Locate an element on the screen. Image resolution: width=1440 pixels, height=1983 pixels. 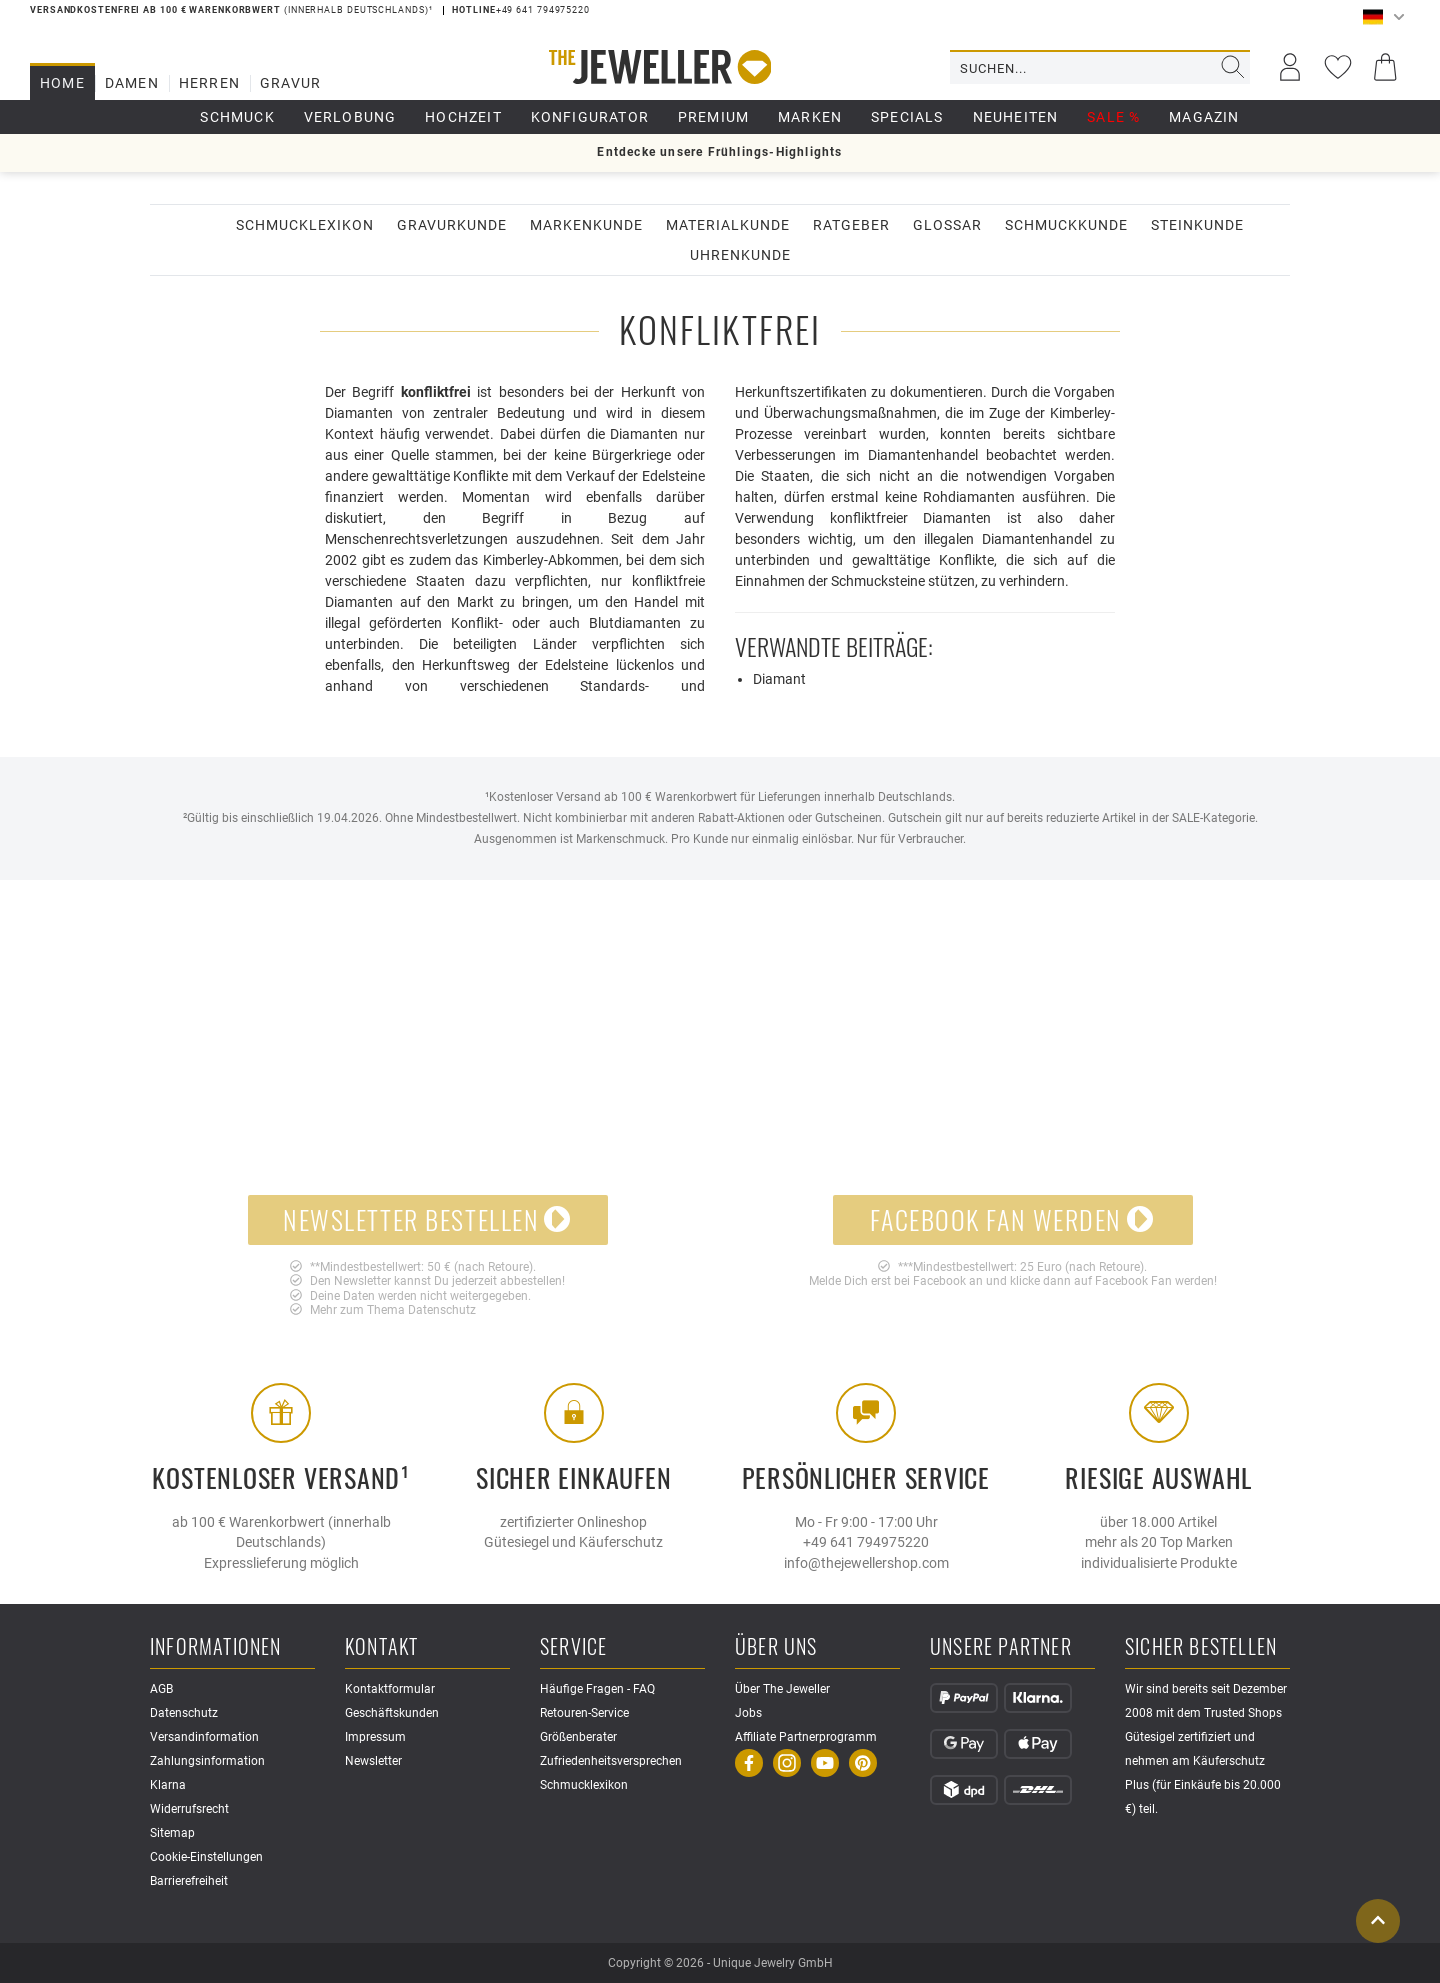
Versandinformation is located at coordinates (204, 1737).